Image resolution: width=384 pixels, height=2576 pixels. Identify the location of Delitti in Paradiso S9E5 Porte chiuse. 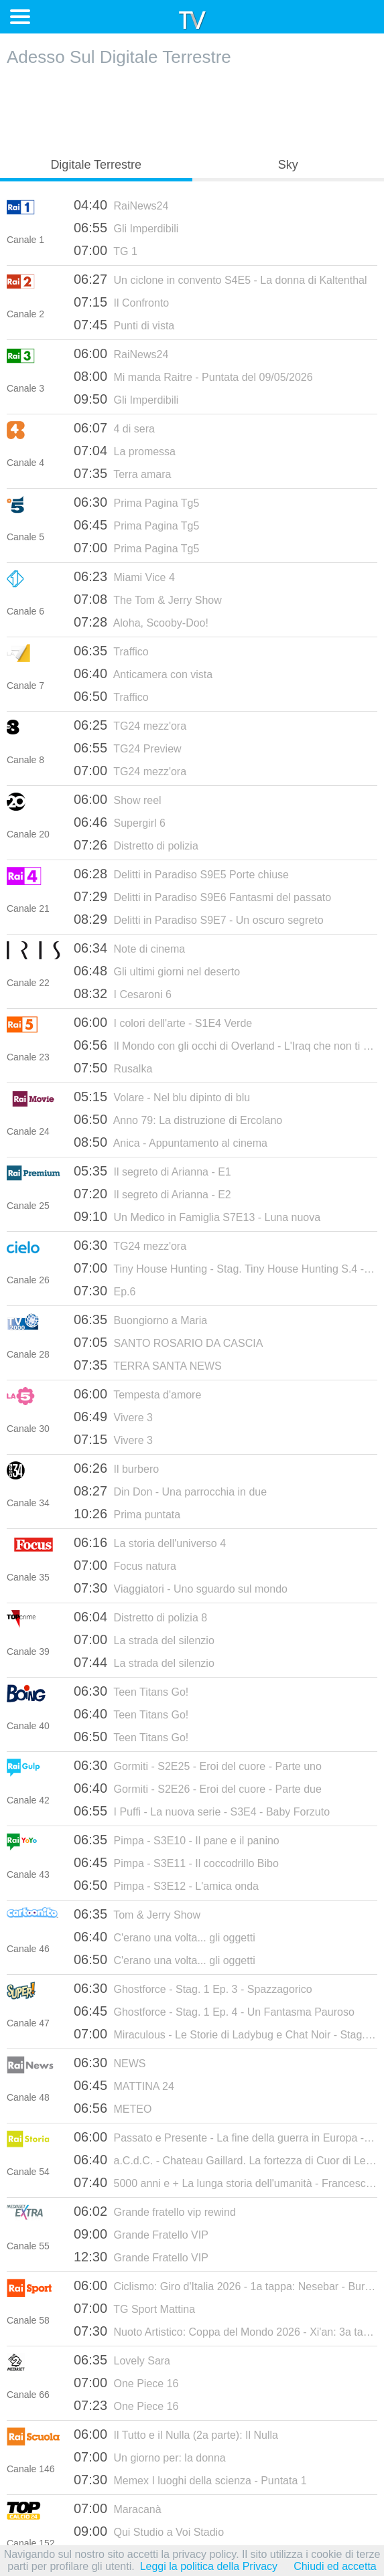
(181, 873).